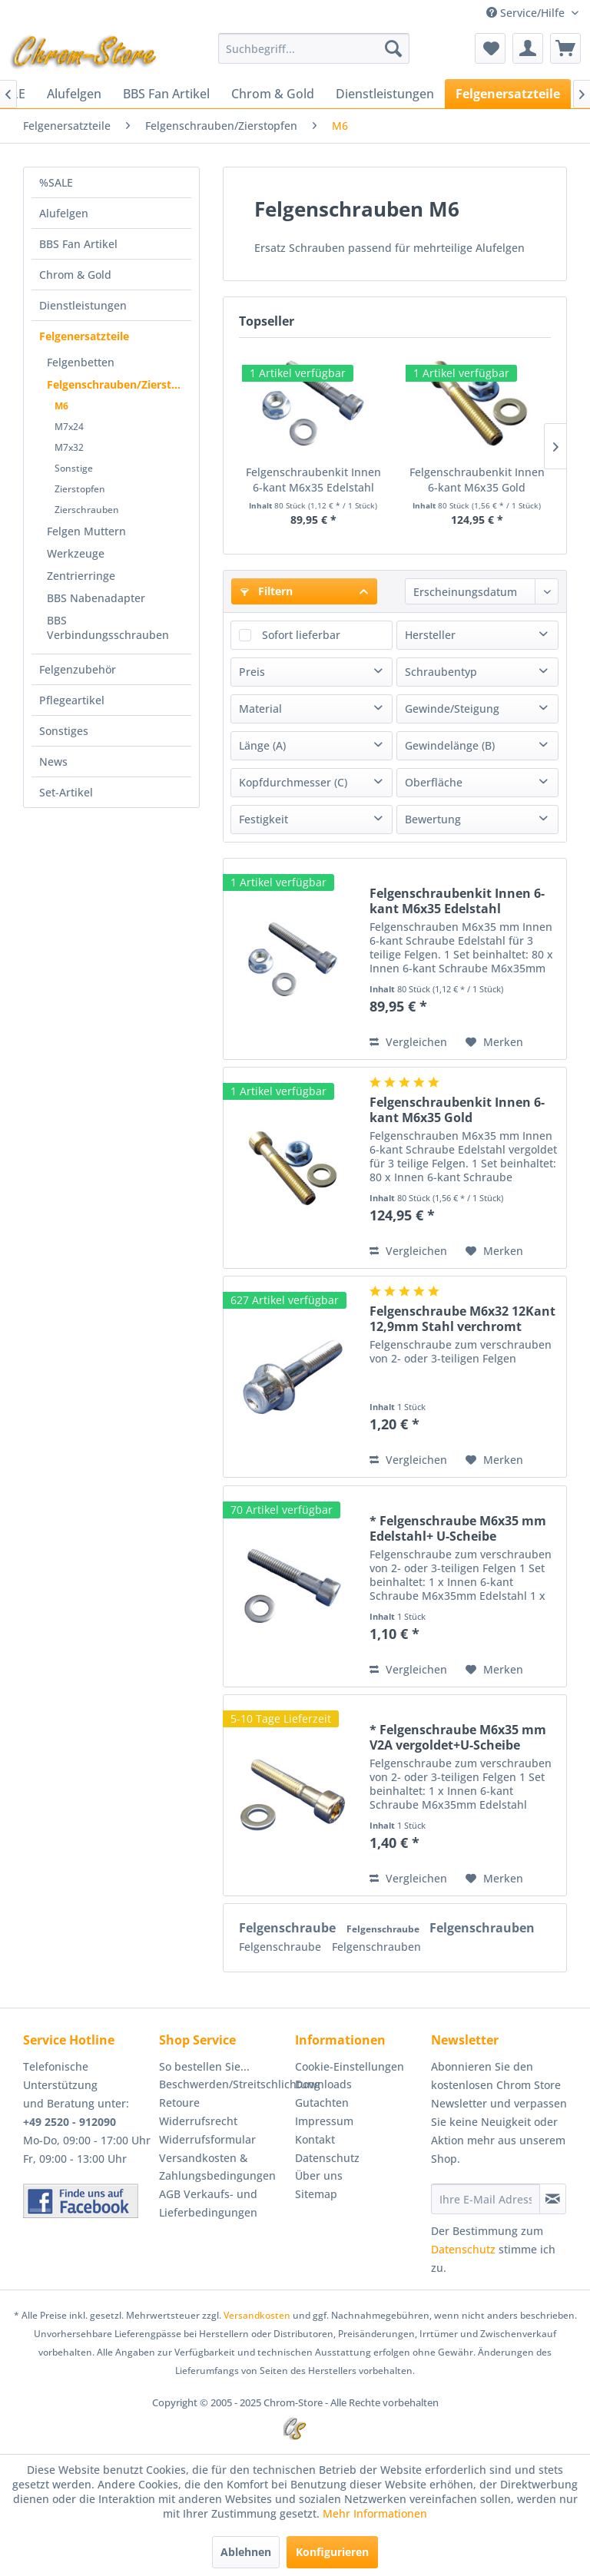 The height and width of the screenshot is (2576, 590). I want to click on Beschwerden/Streitschlichtung, so click(223, 2084).